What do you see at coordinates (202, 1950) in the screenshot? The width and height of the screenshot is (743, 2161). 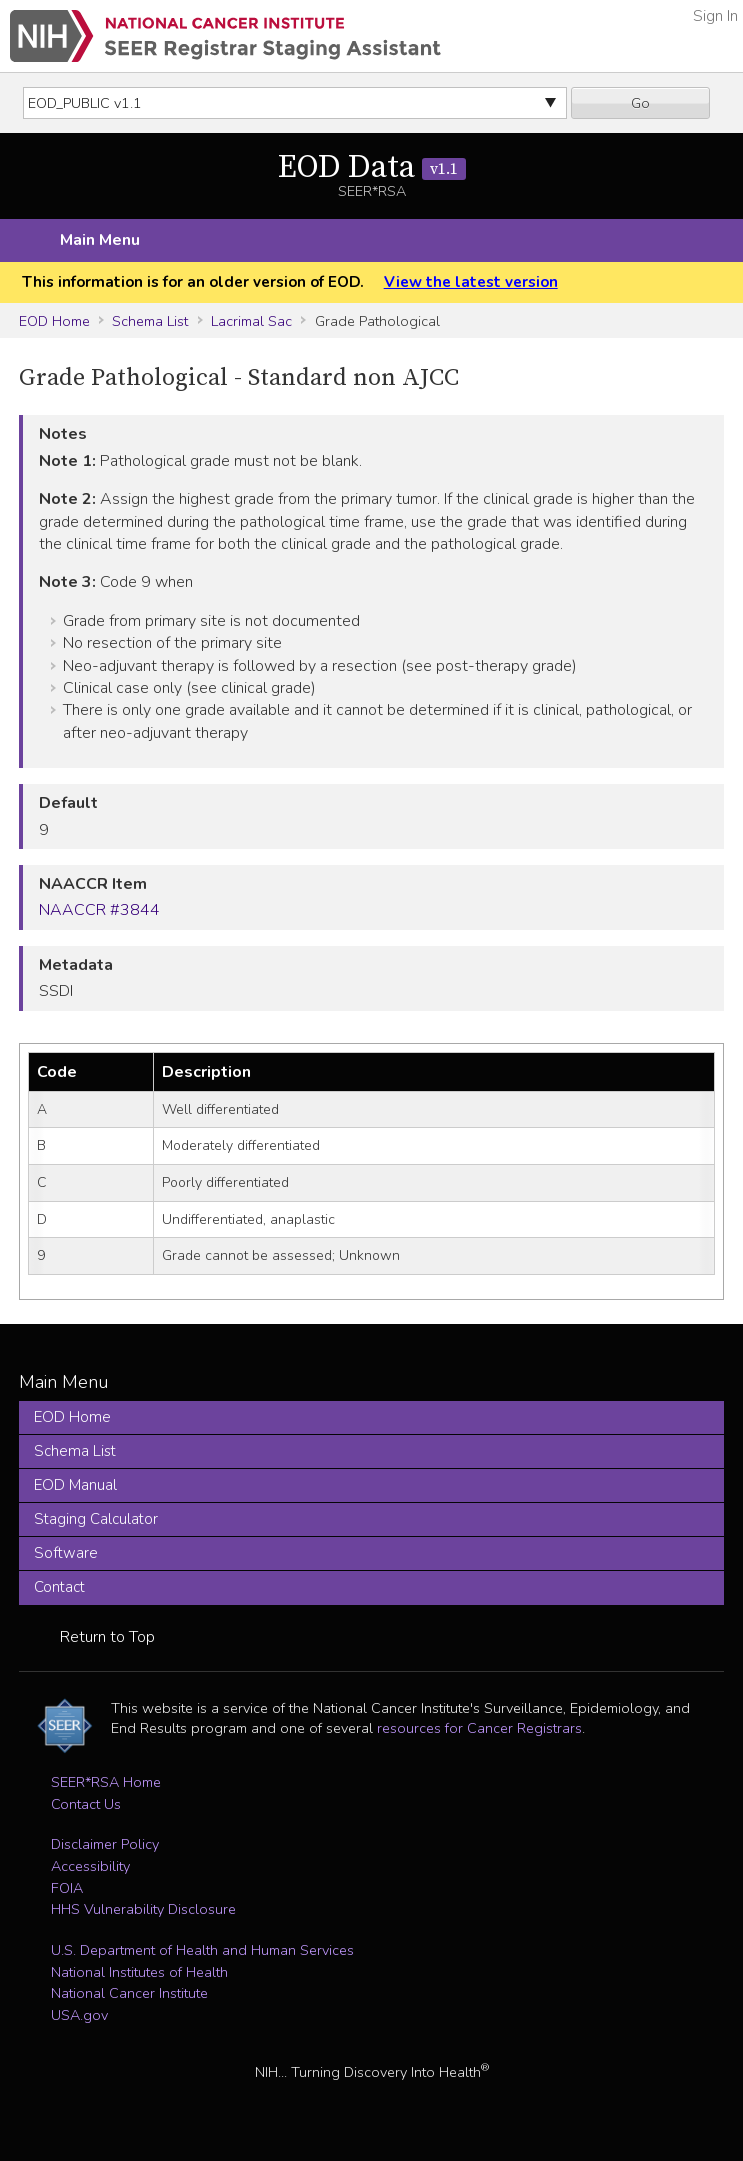 I see `U.S. Department of Health and Human Services` at bounding box center [202, 1950].